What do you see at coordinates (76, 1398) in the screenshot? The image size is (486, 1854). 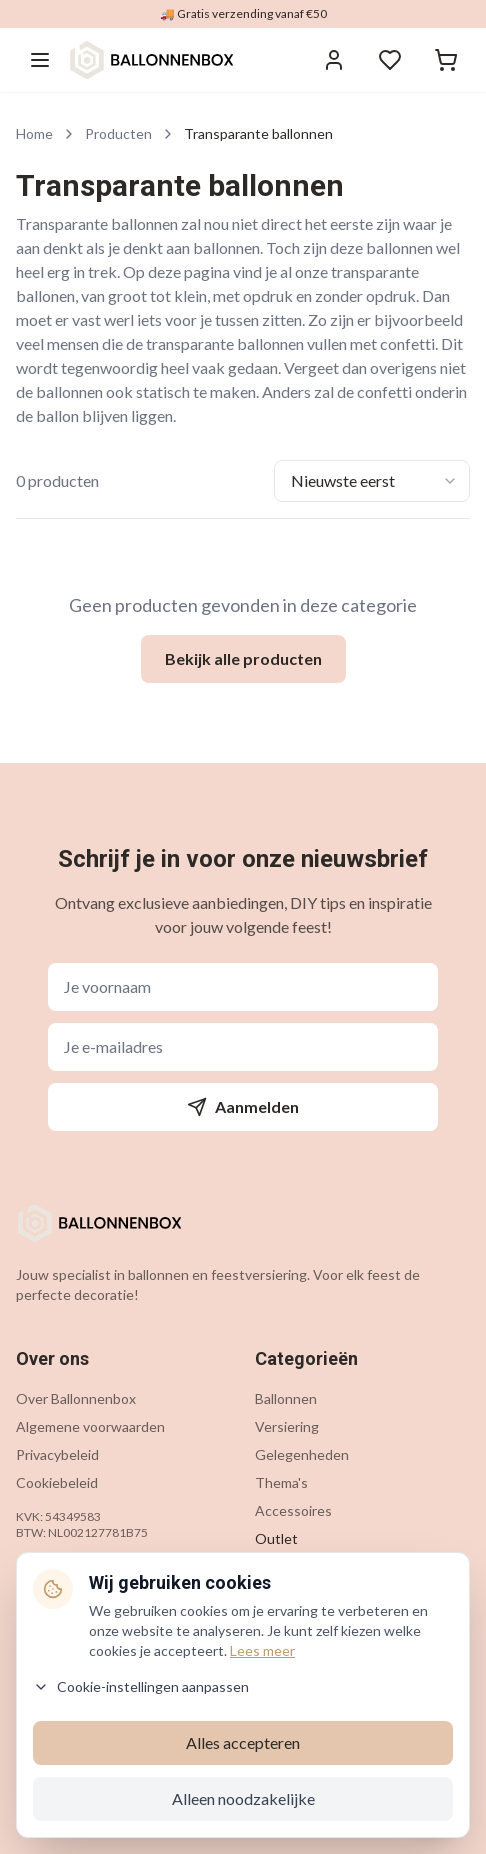 I see `Over Ballonnenbox` at bounding box center [76, 1398].